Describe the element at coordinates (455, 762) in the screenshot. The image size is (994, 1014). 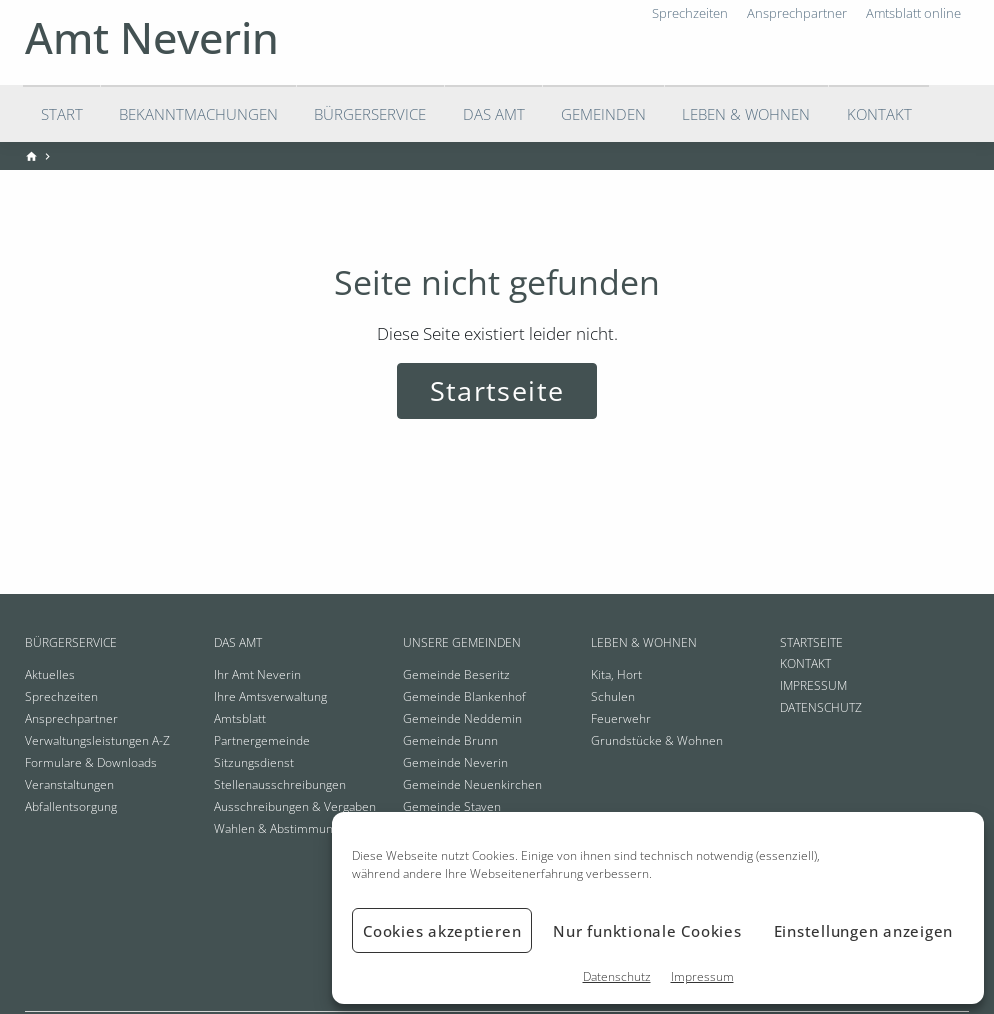
I see `Gemeinde Neverin` at that location.